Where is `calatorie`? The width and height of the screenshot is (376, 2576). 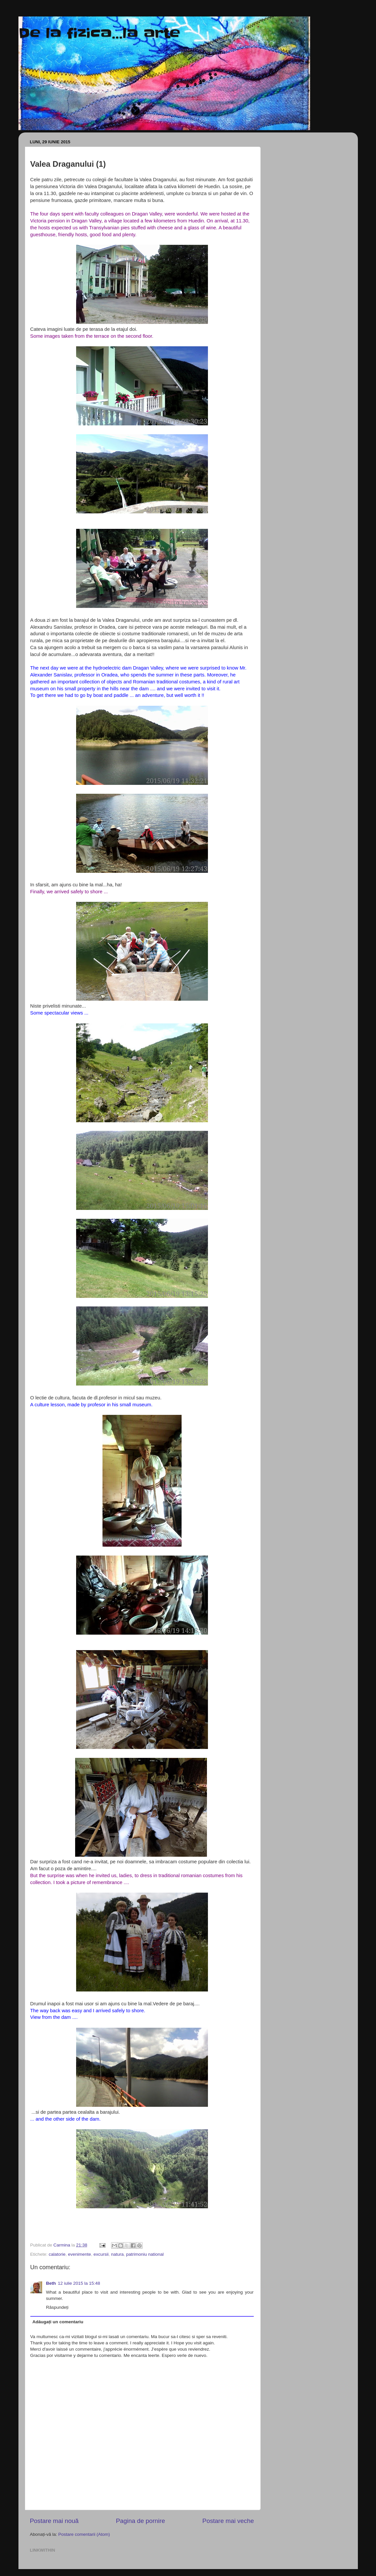 calatorie is located at coordinates (57, 2254).